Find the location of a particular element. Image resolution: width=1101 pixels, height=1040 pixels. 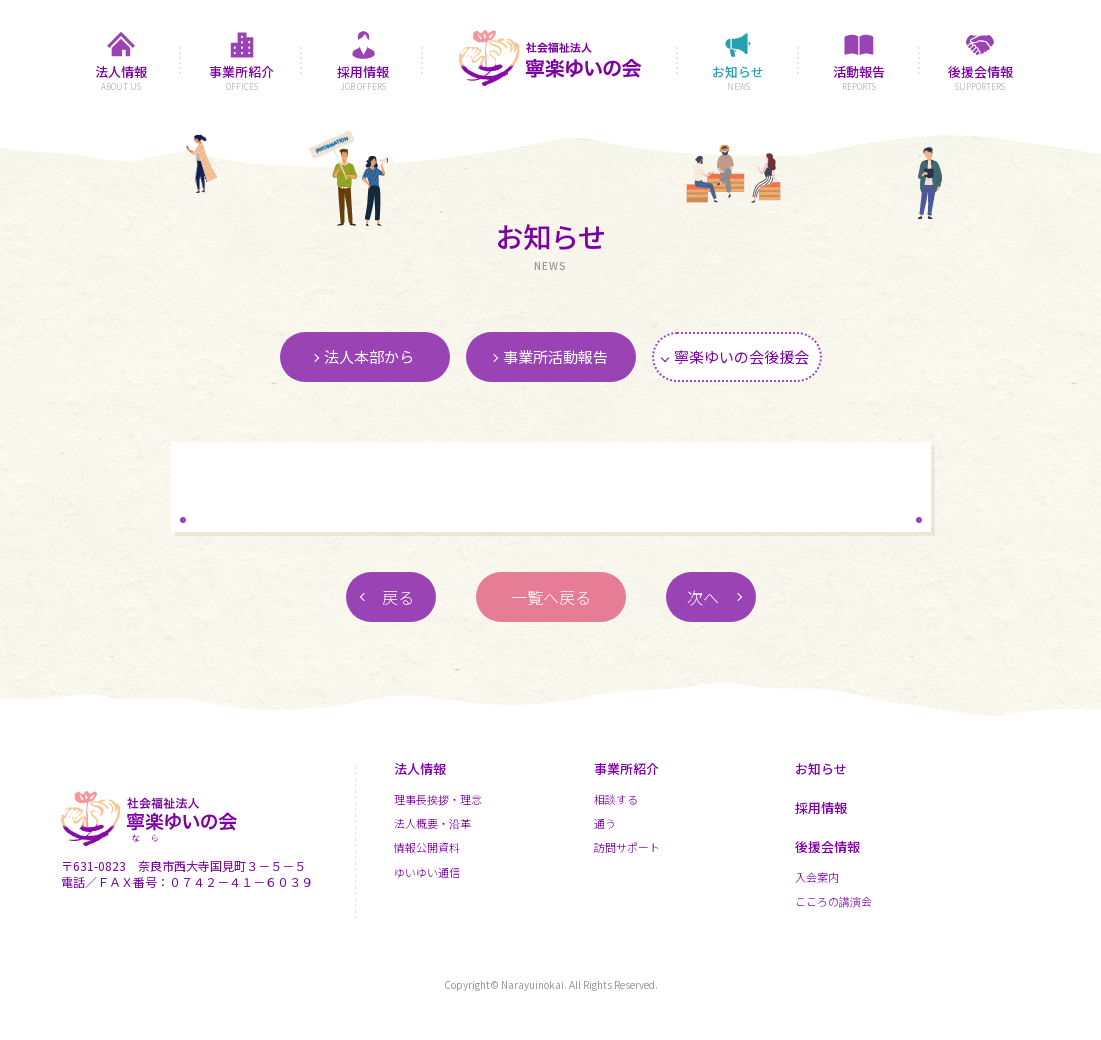

情報公開資料 is located at coordinates (427, 847).